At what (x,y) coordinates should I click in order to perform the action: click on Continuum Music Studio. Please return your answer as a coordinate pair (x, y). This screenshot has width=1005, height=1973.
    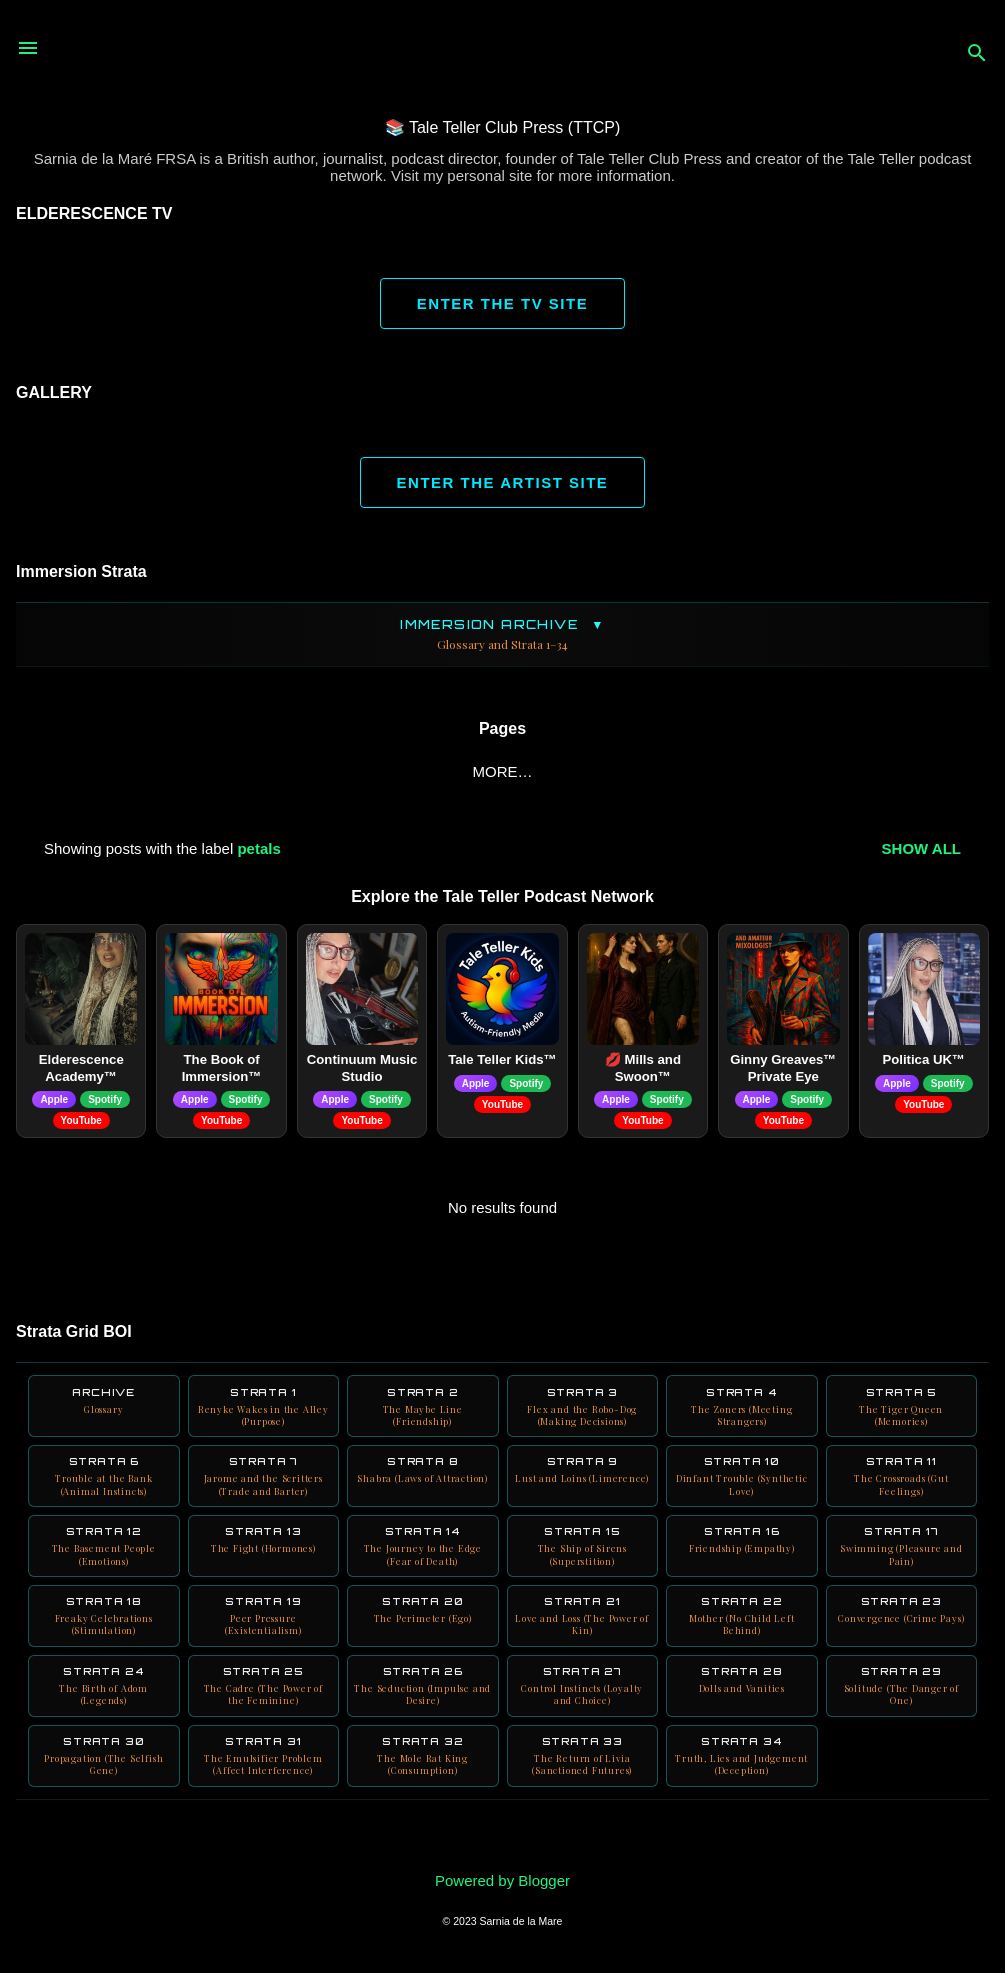
    Looking at the image, I should click on (362, 1072).